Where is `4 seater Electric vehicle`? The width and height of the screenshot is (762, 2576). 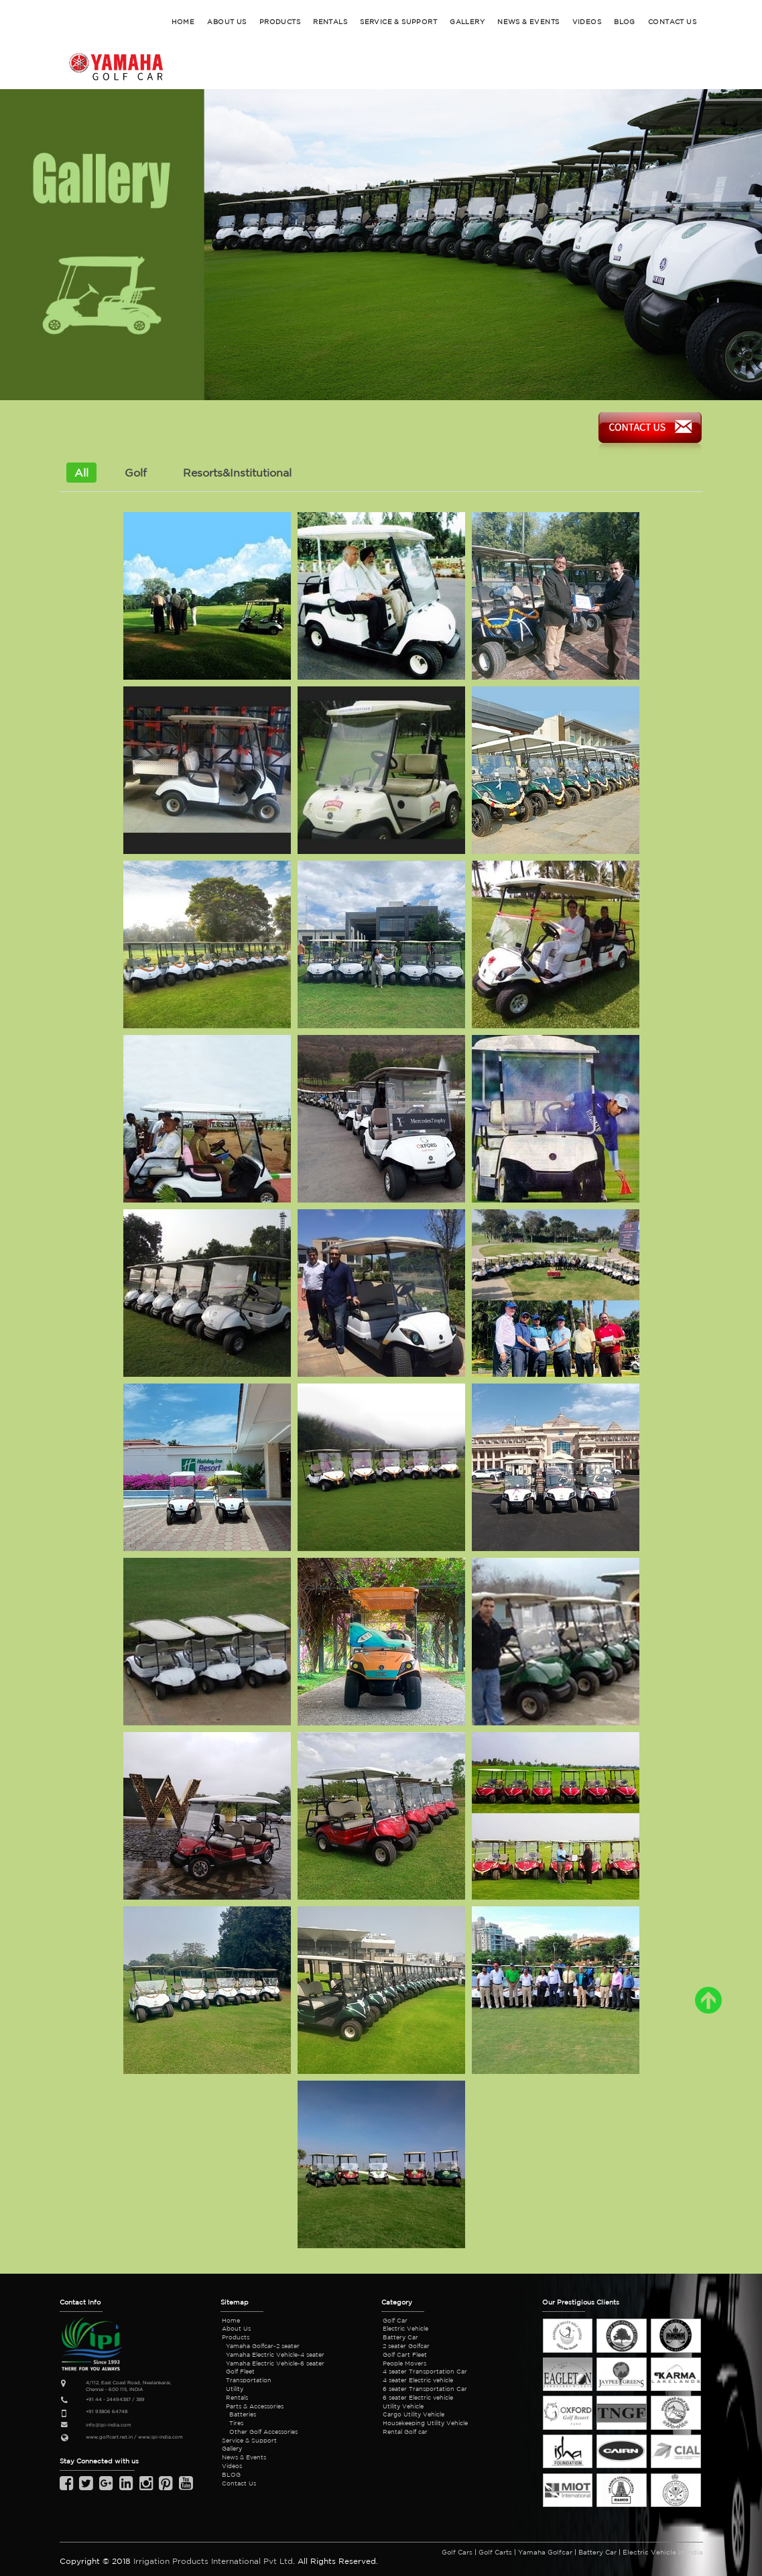 4 seater Electric vehicle is located at coordinates (418, 2380).